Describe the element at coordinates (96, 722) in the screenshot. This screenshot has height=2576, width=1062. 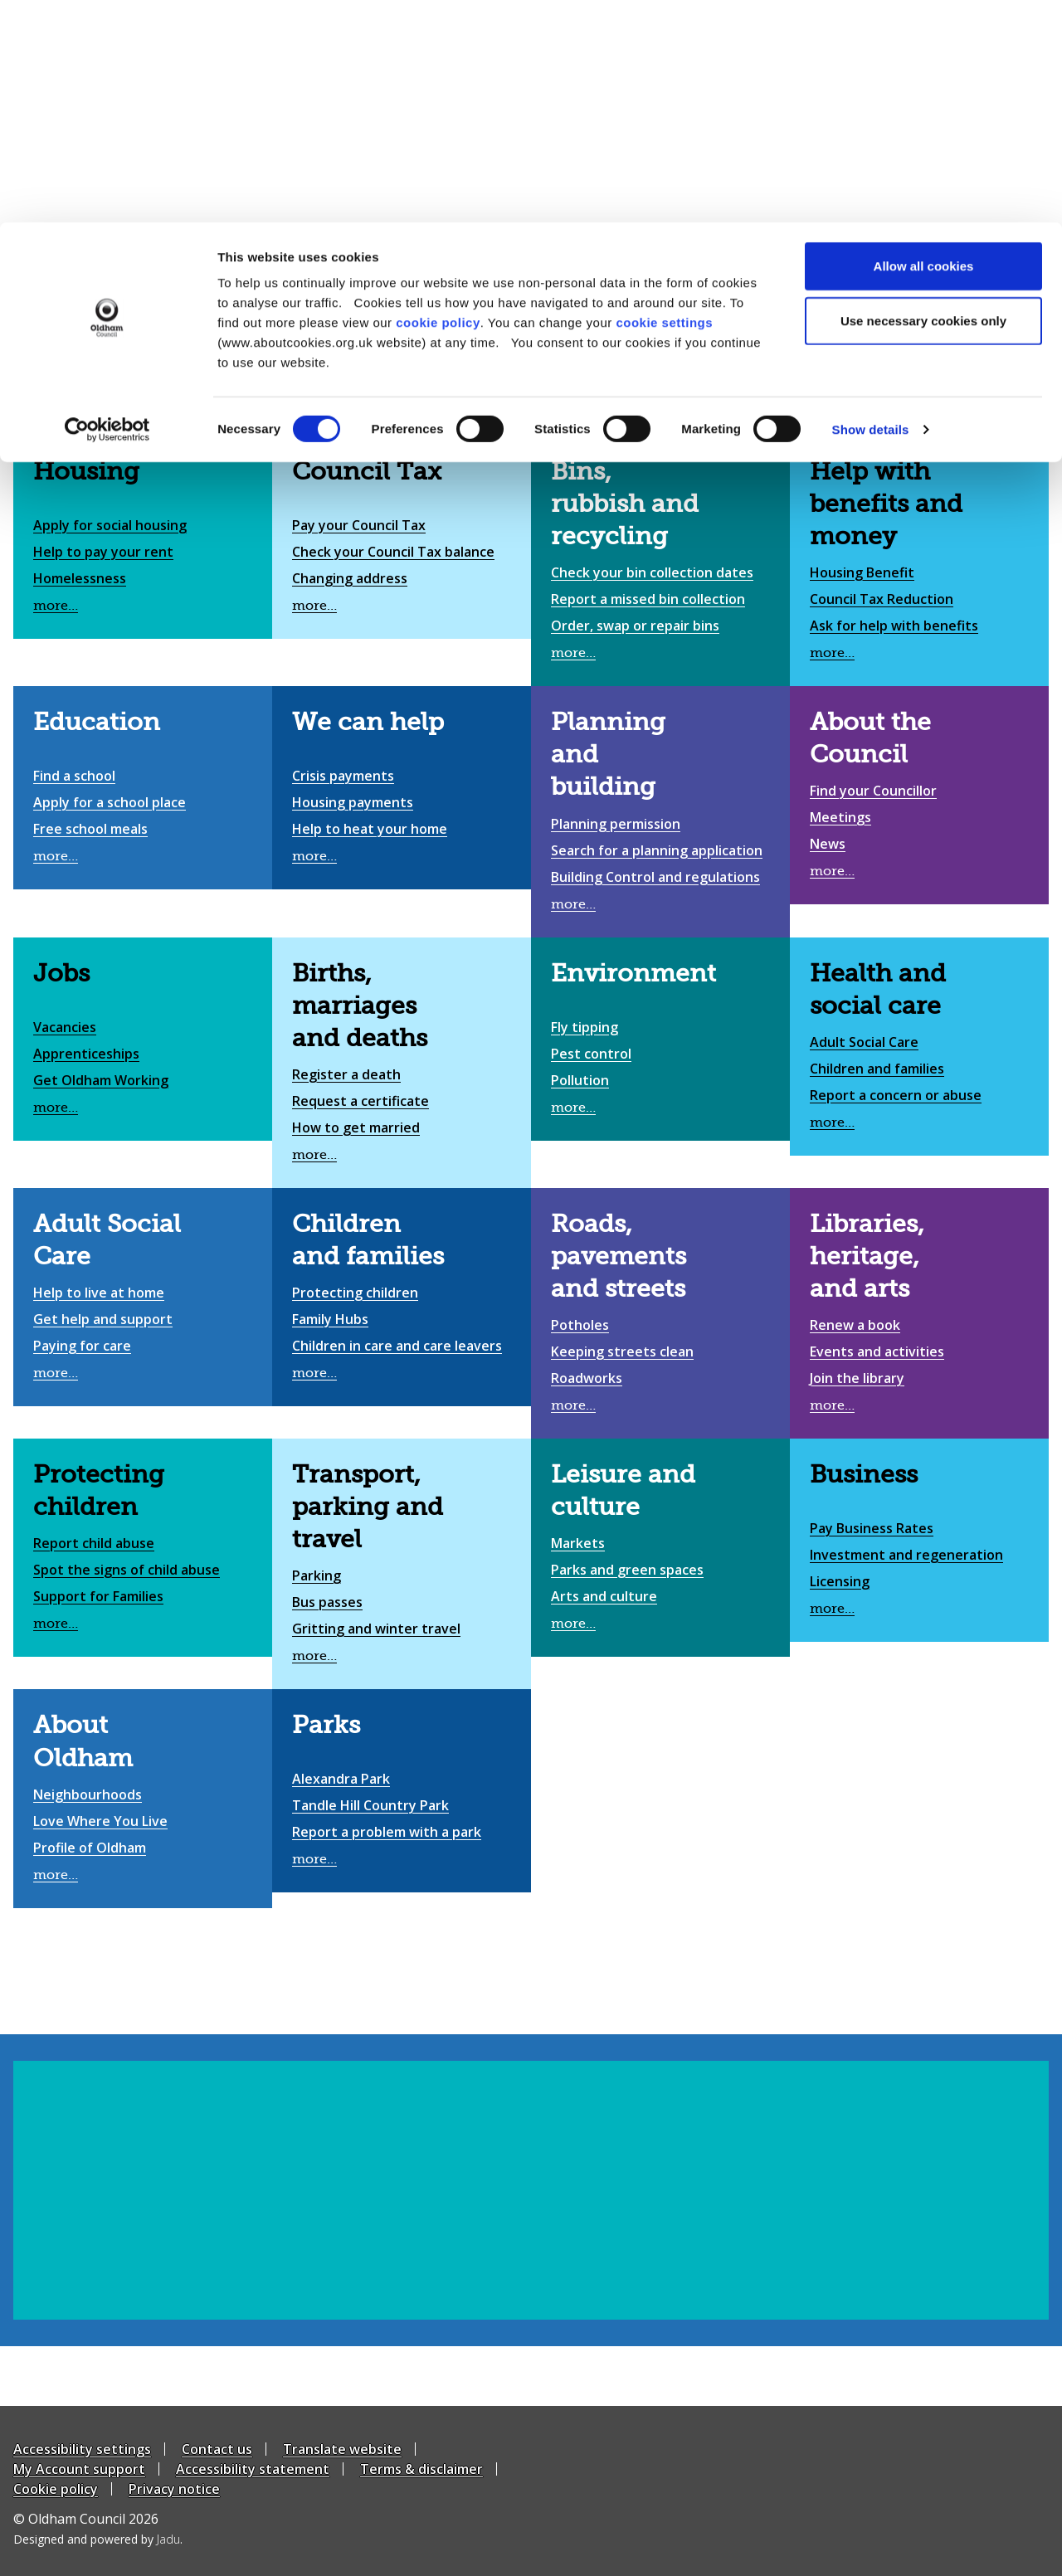
I see `Education` at that location.